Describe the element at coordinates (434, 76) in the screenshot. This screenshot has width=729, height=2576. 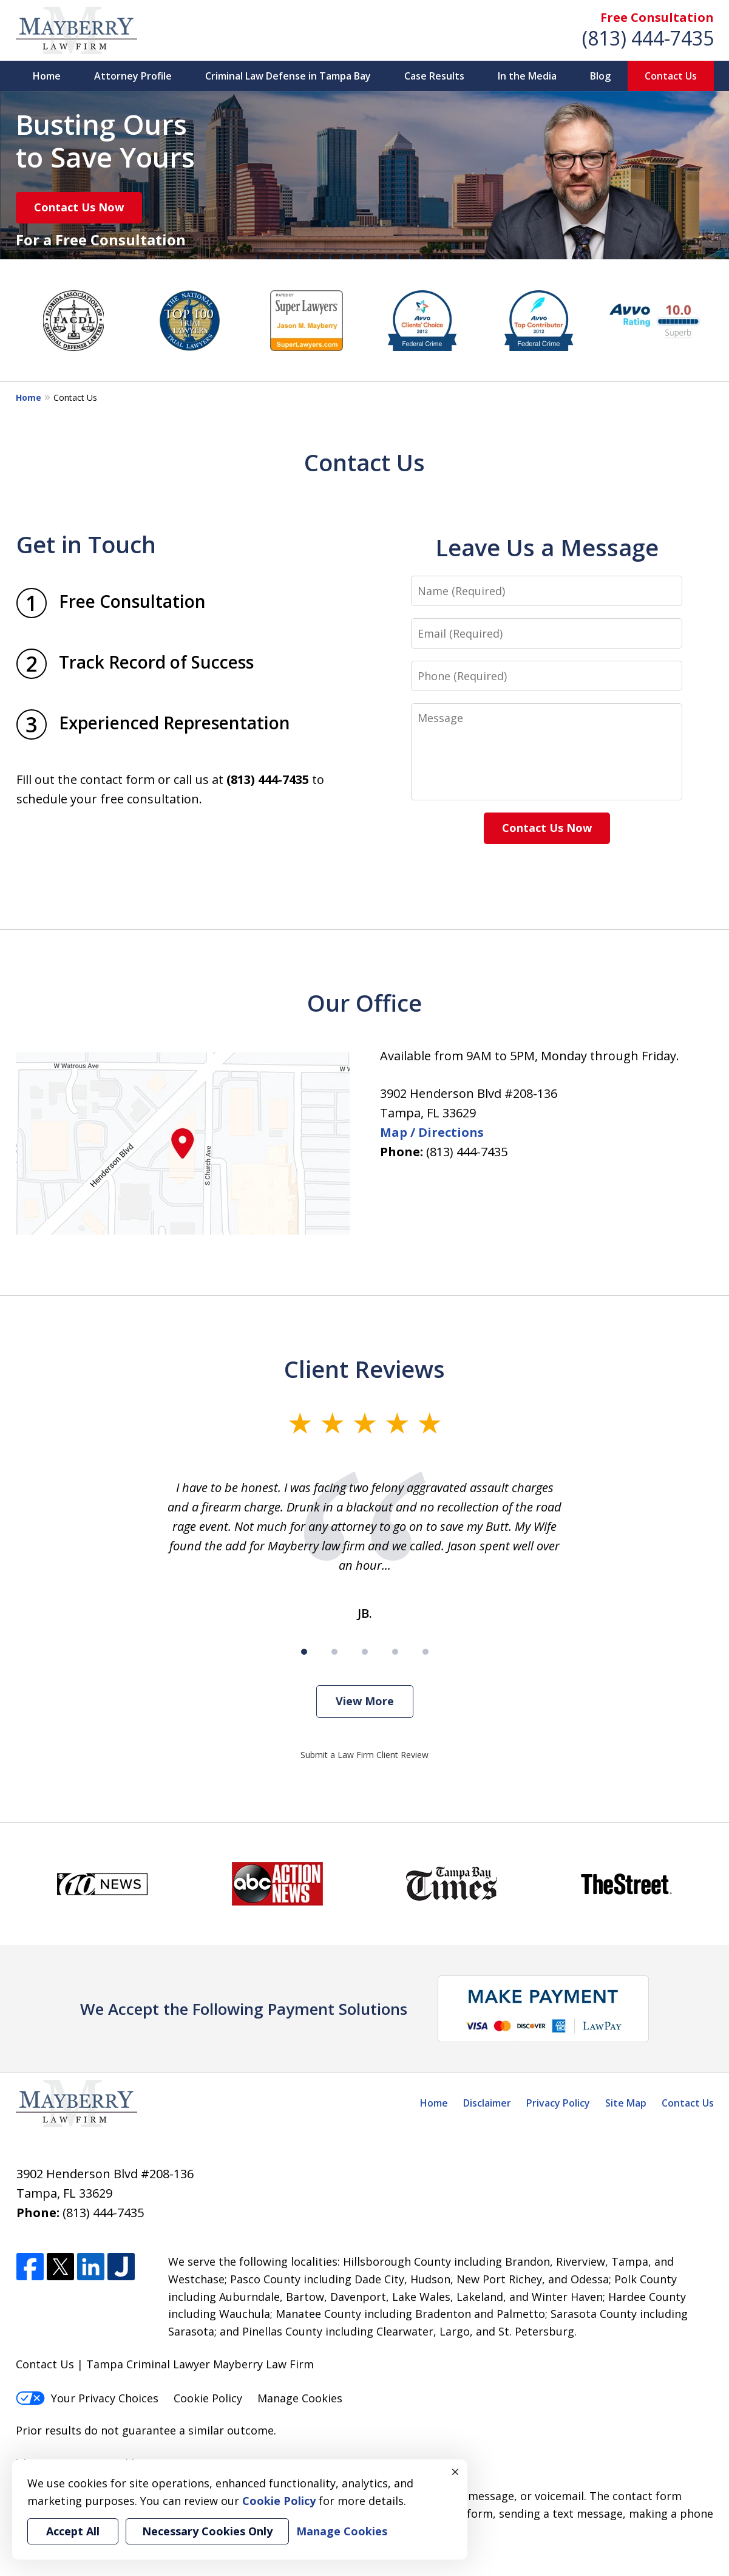
I see `Case Results` at that location.